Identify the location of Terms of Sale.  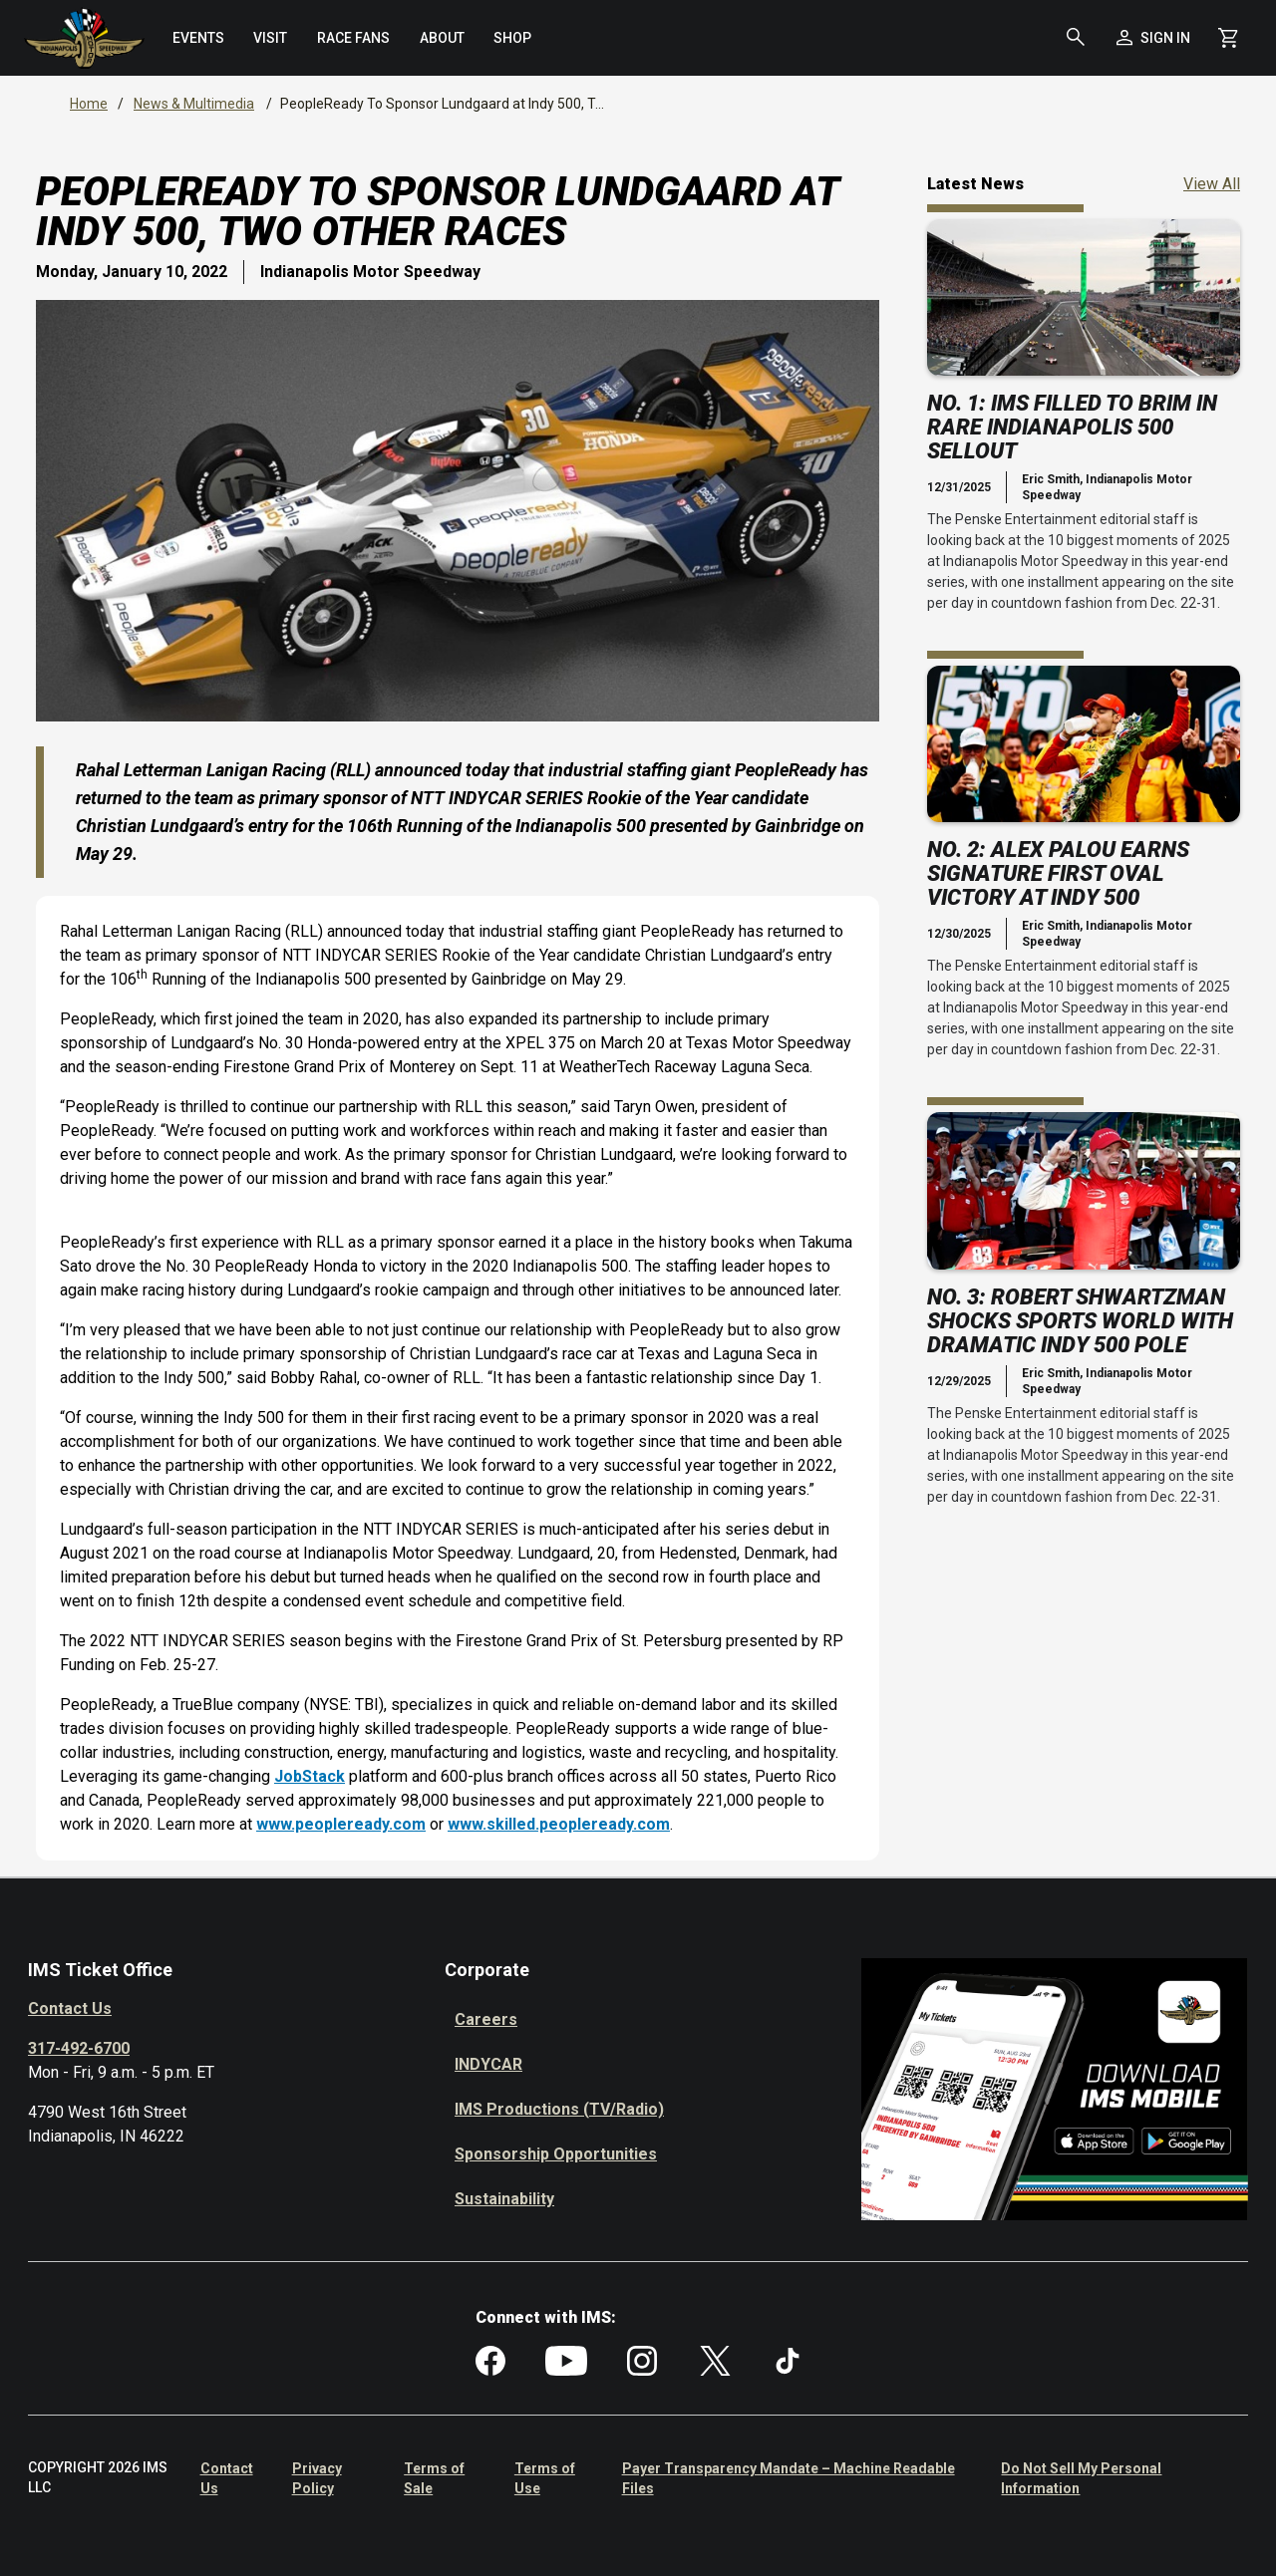
(434, 2478).